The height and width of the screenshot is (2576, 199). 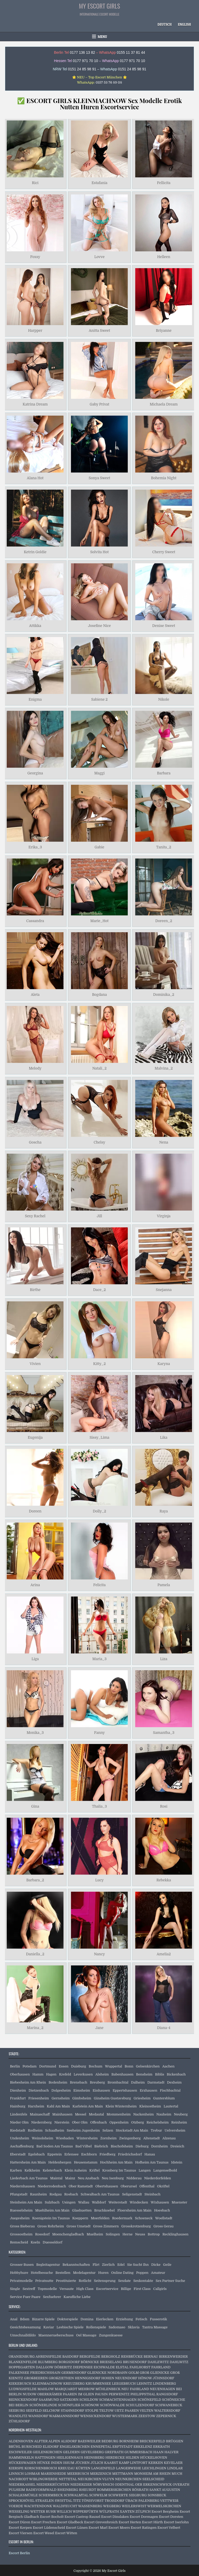 What do you see at coordinates (132, 2457) in the screenshot?
I see `HILDEN` at bounding box center [132, 2457].